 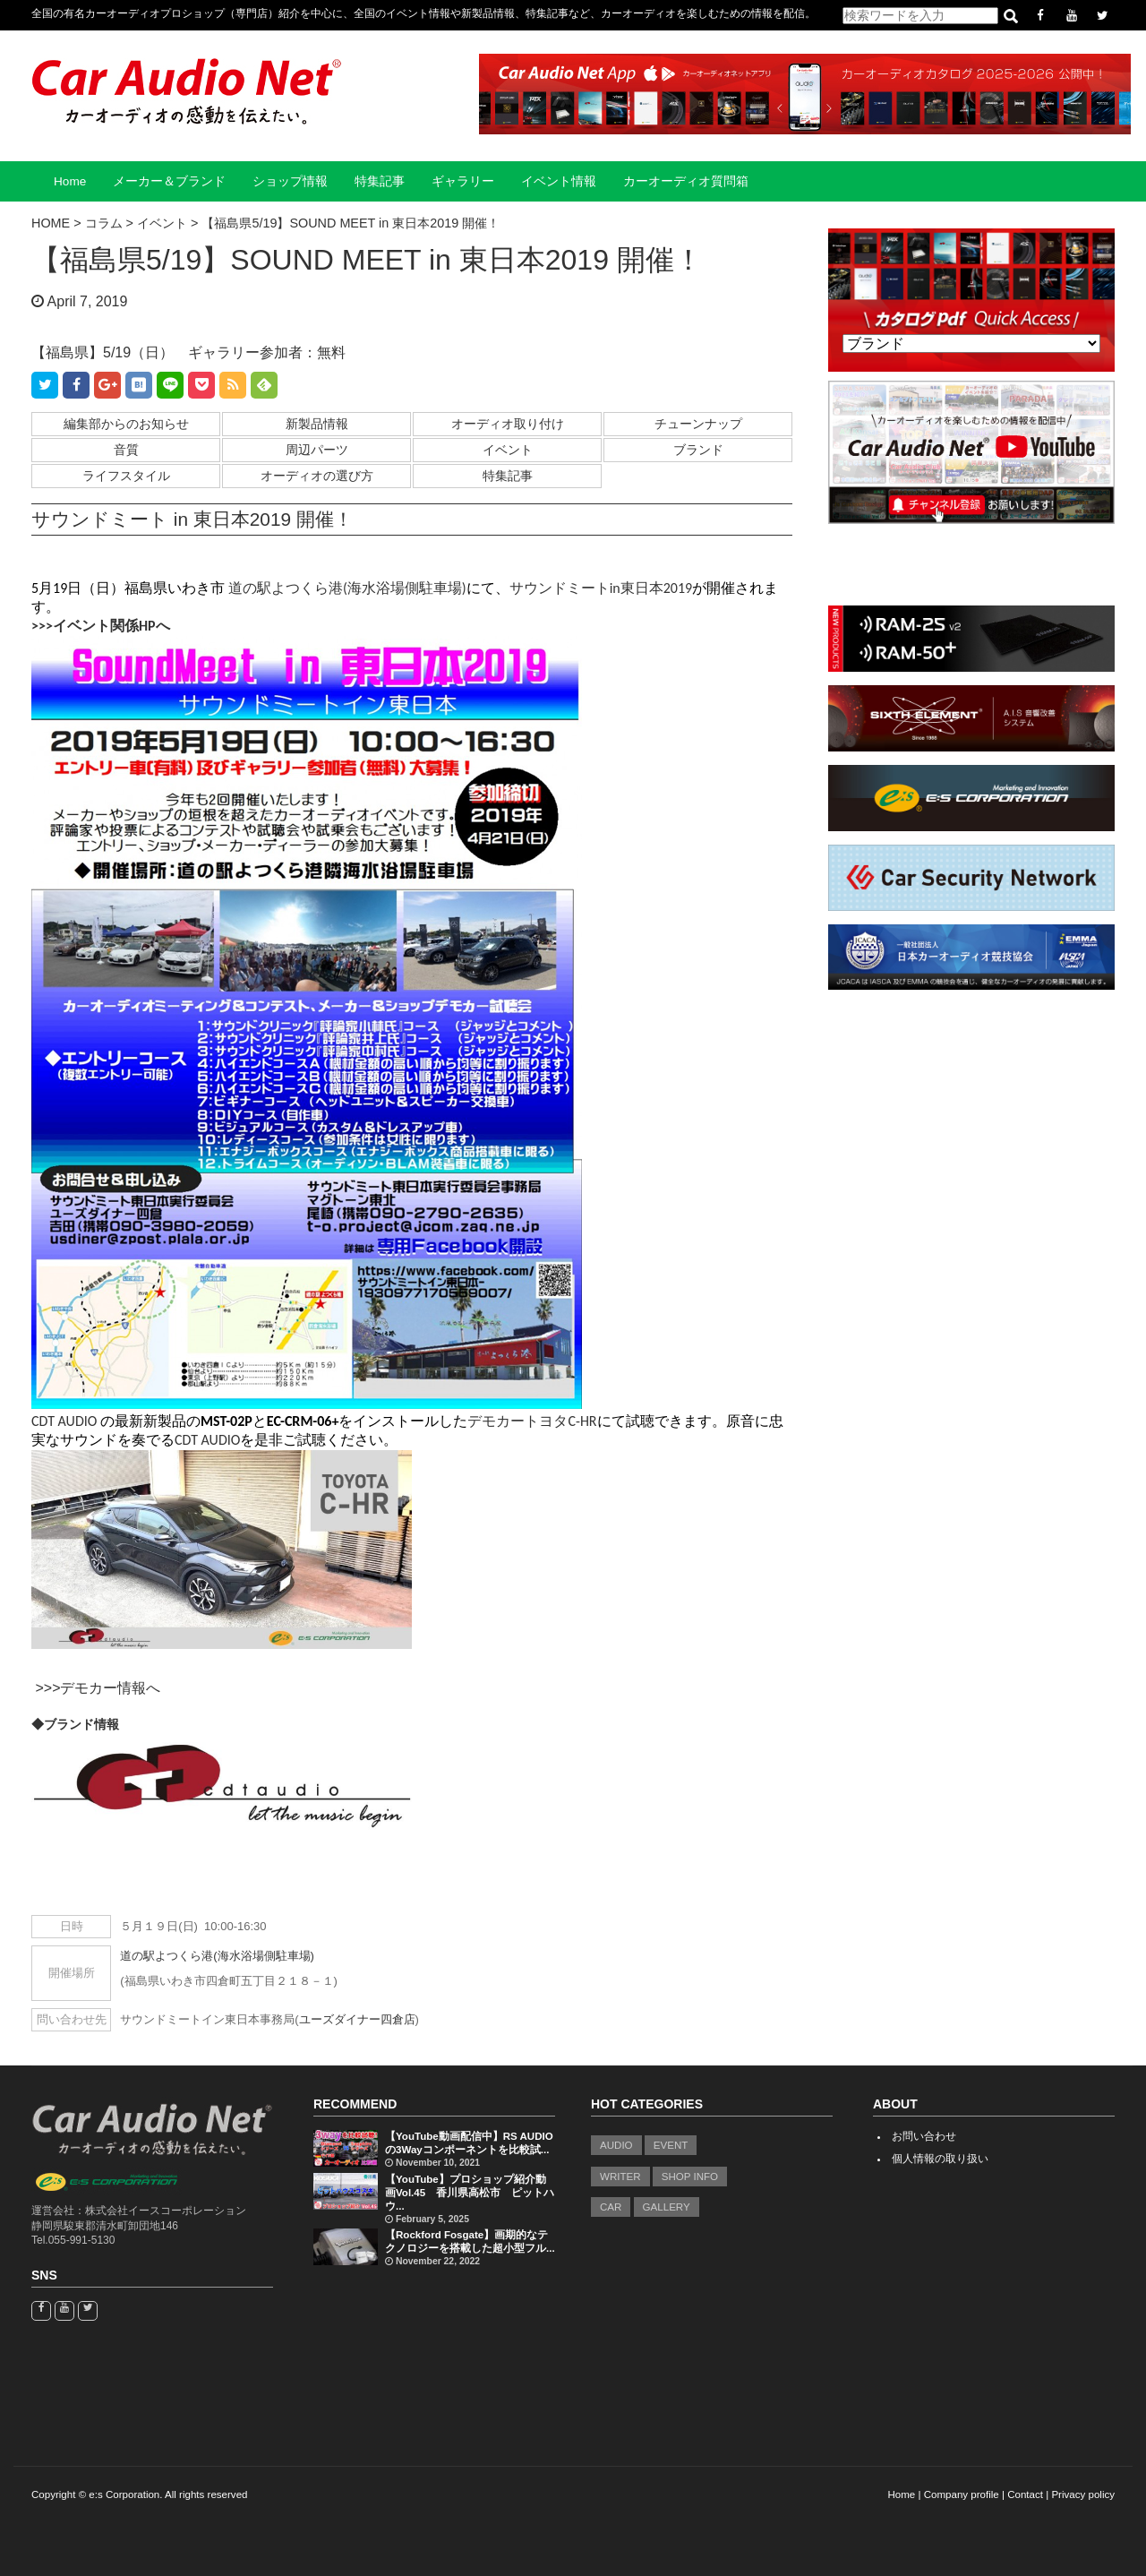 I want to click on サウンドミートin東日本2019, so click(x=601, y=588).